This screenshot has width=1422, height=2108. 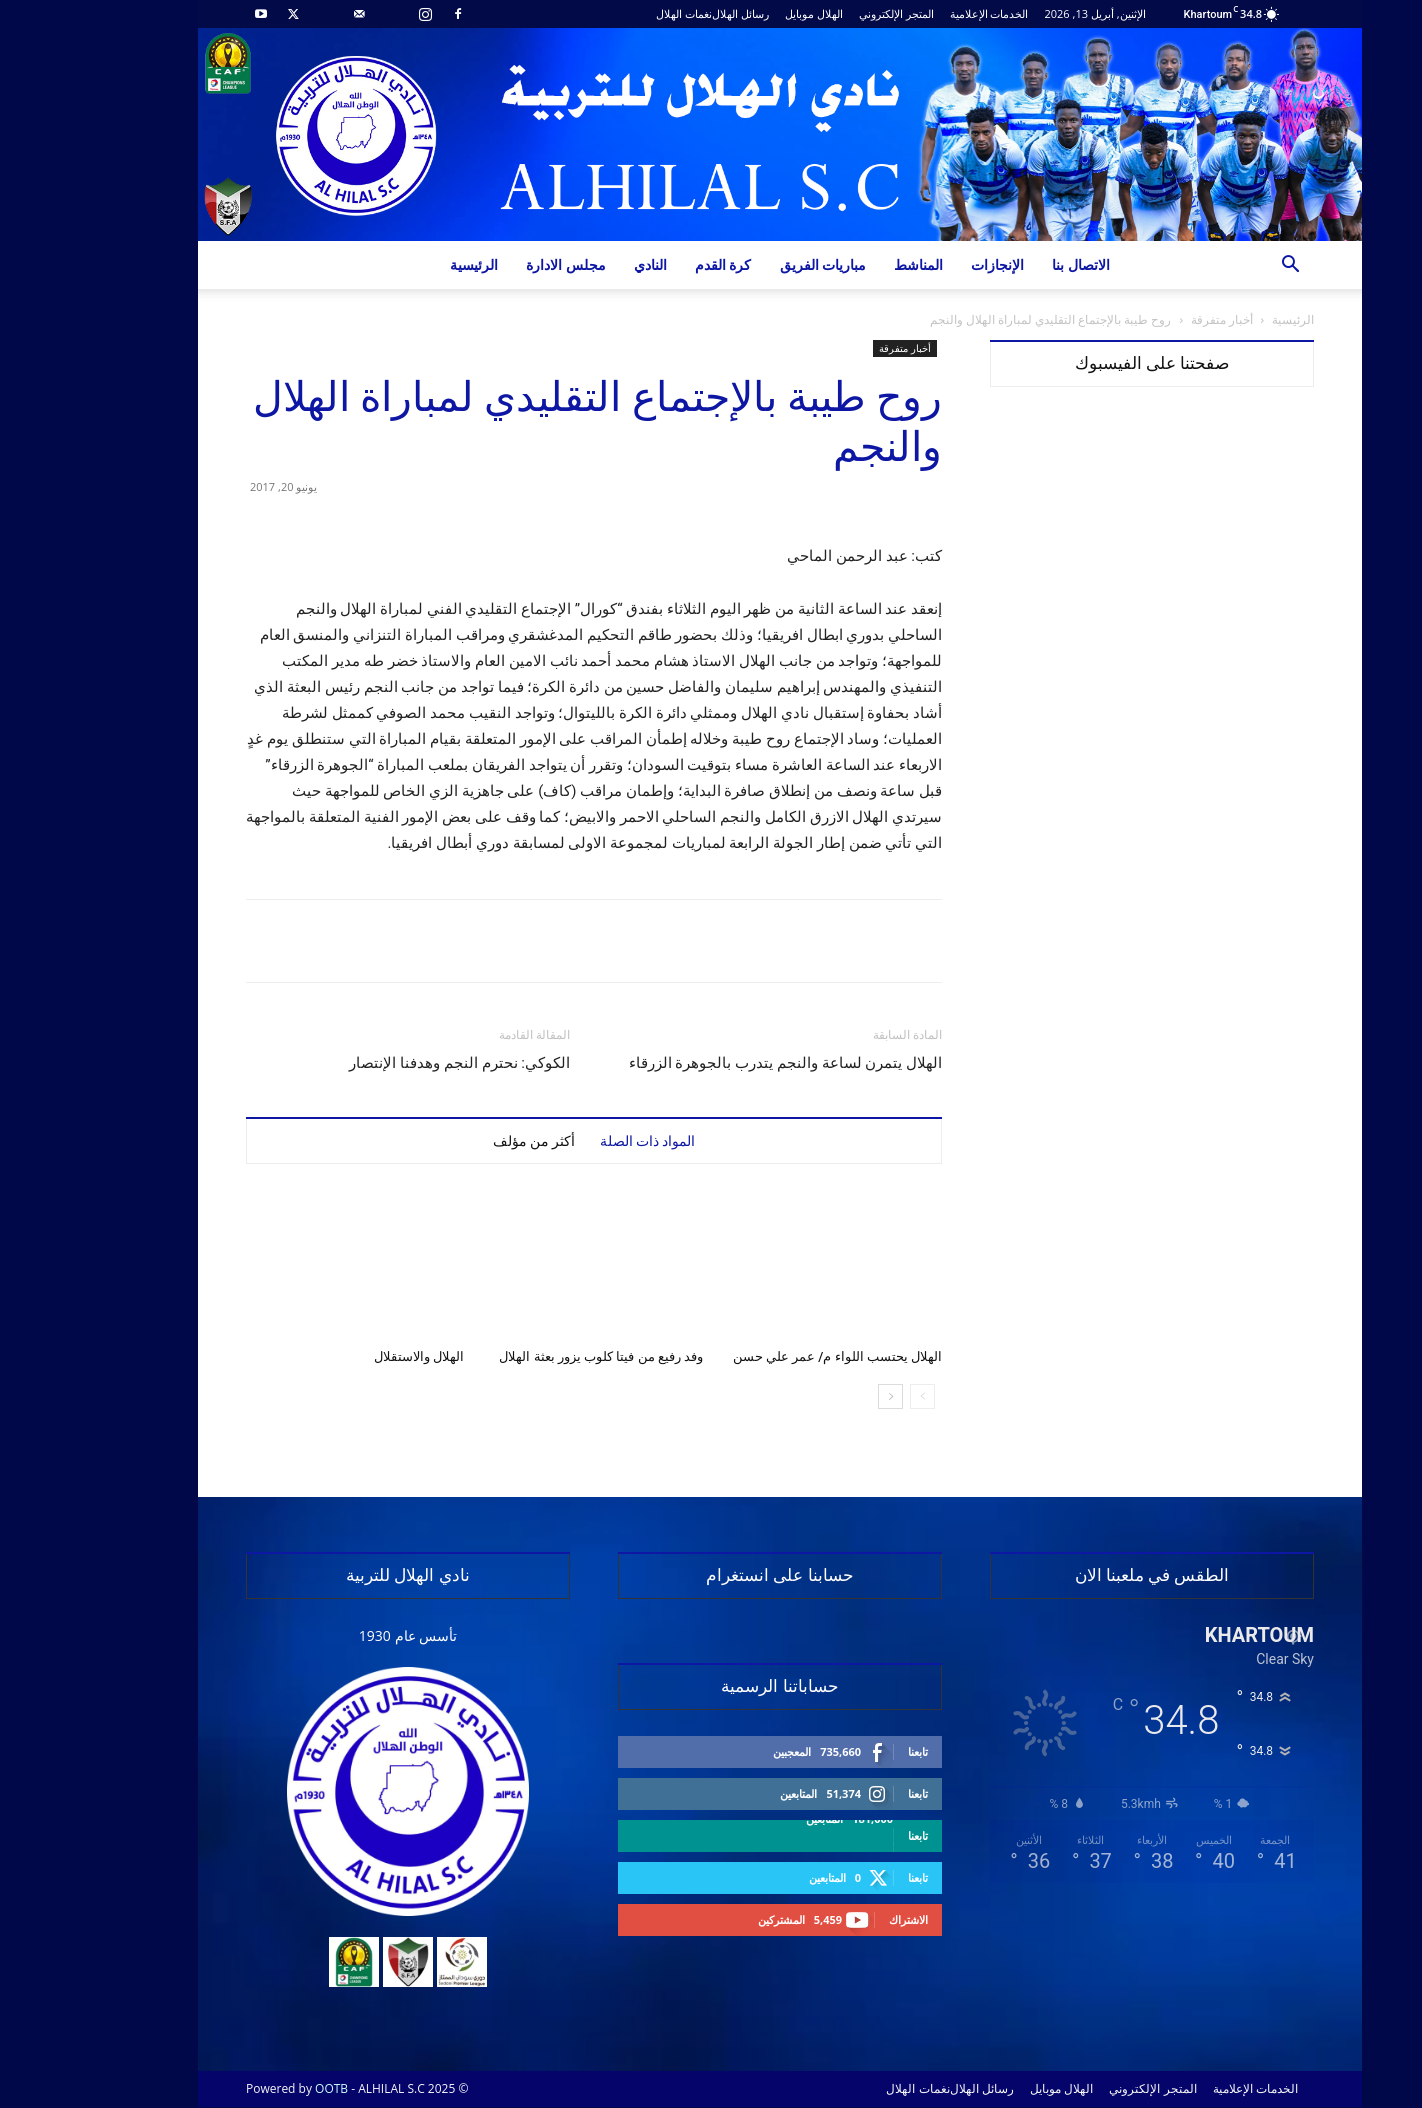 I want to click on مجلس الادارة, so click(x=497, y=264).